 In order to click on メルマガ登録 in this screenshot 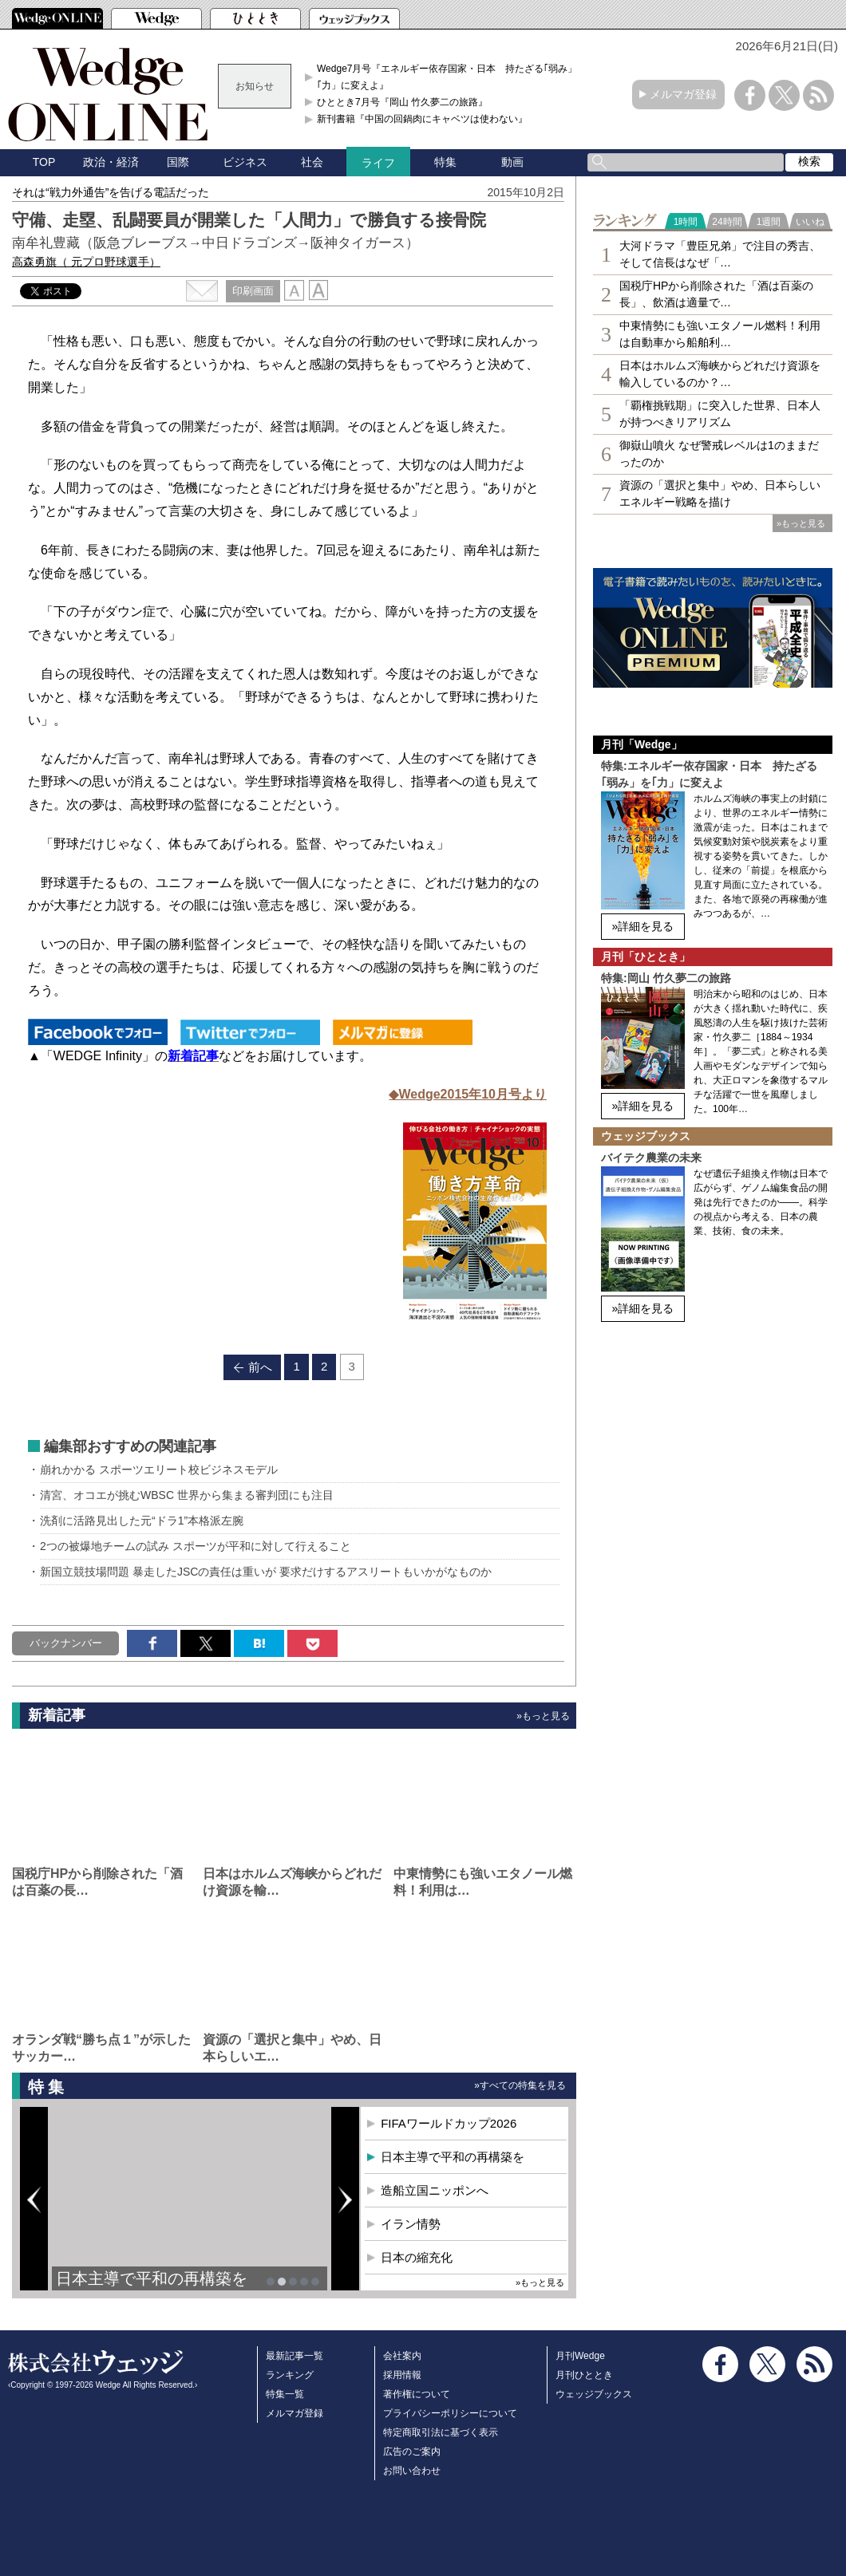, I will do `click(683, 94)`.